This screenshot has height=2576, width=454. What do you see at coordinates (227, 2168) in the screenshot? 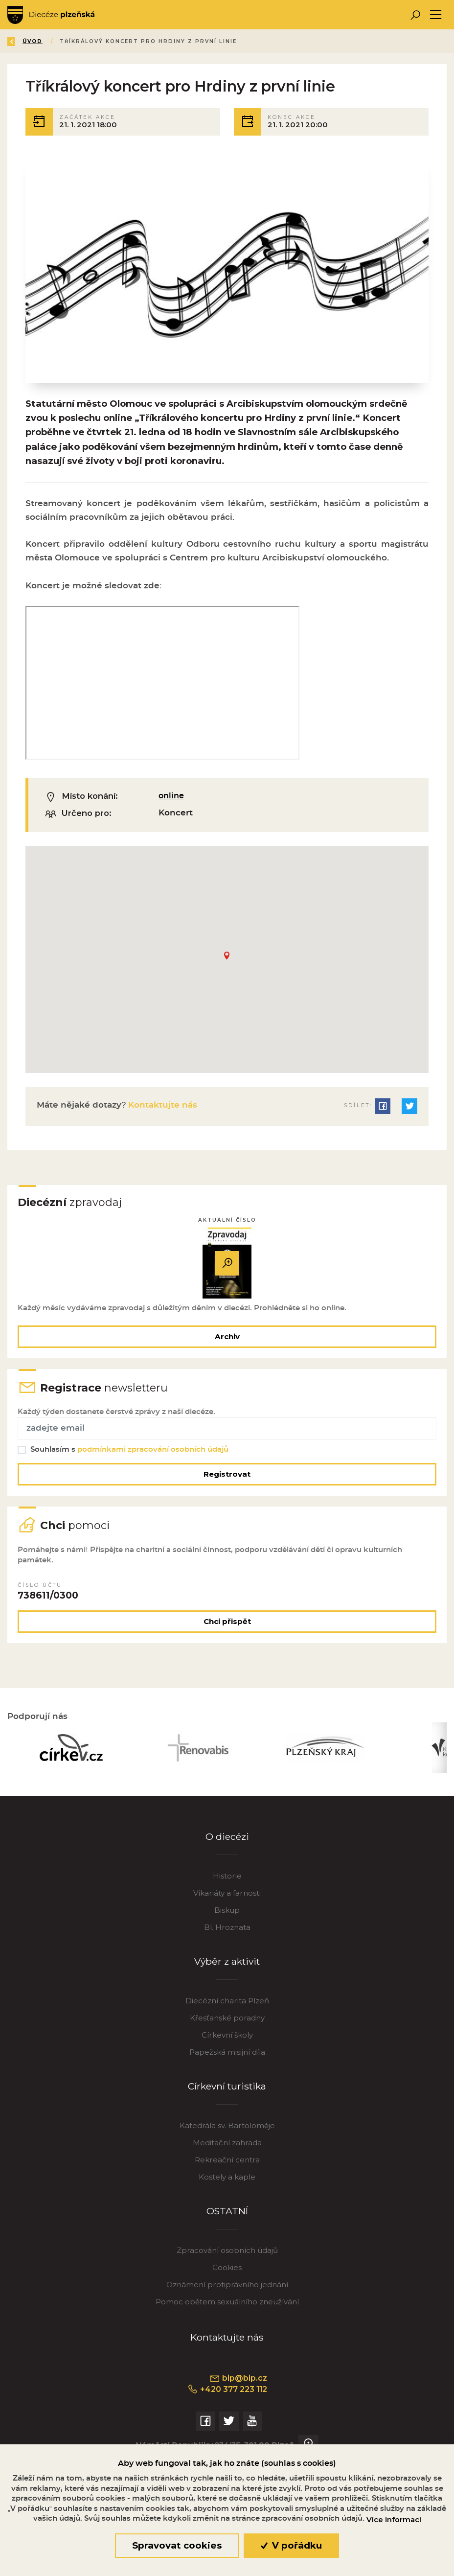
I see `Rekreační centra` at bounding box center [227, 2168].